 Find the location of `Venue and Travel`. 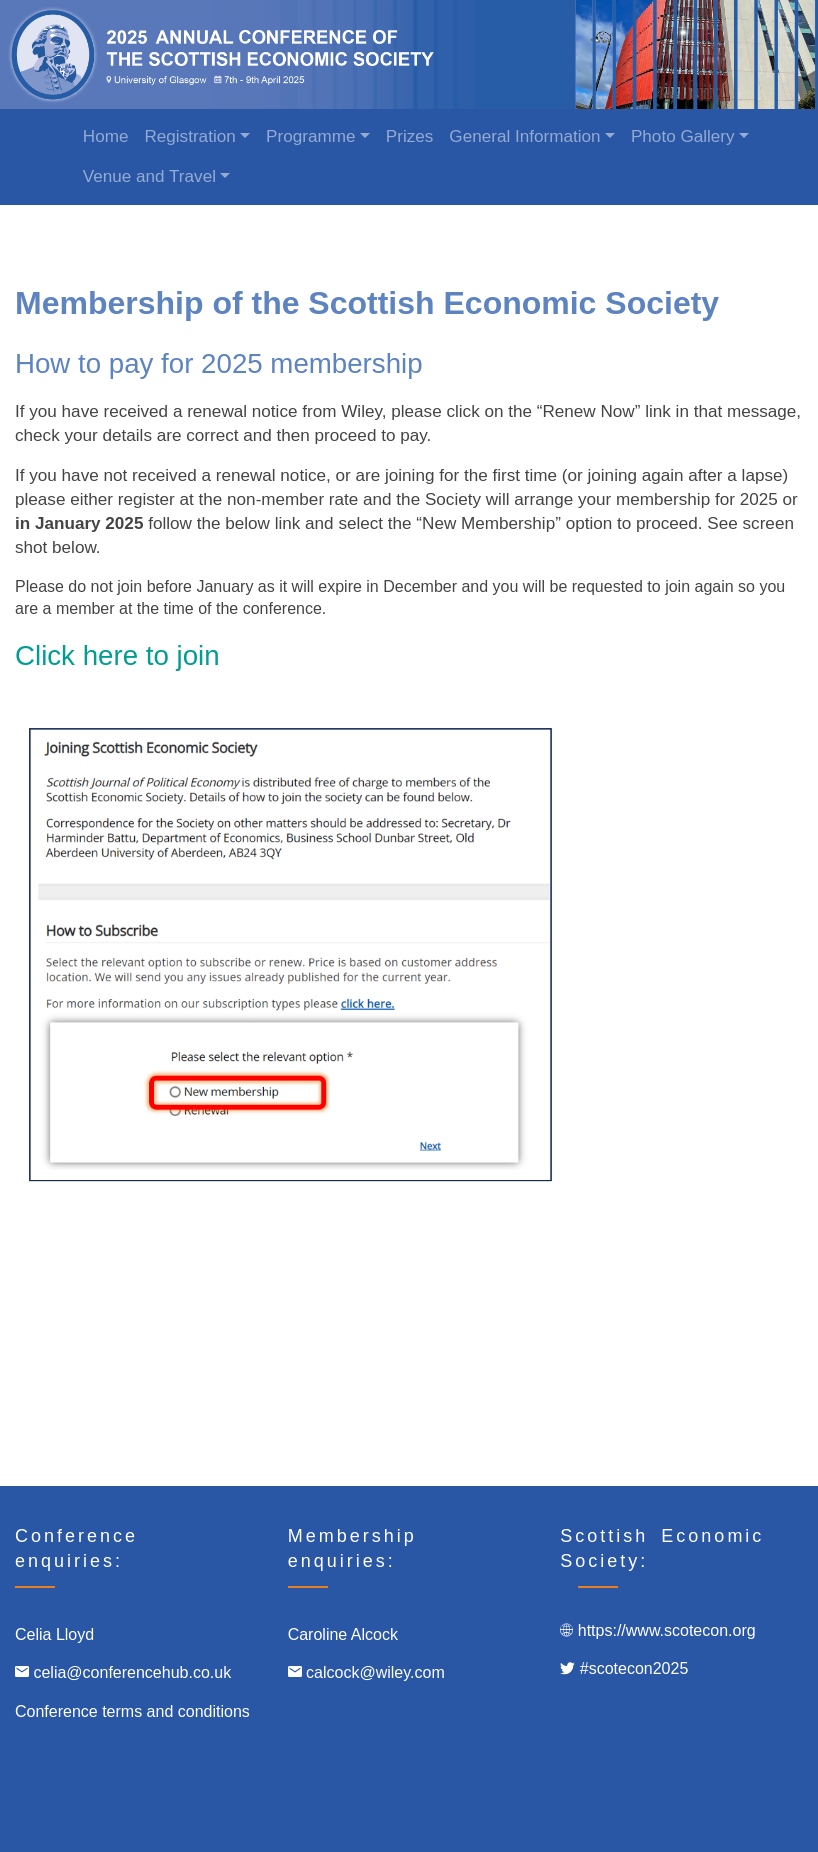

Venue and Travel is located at coordinates (149, 176).